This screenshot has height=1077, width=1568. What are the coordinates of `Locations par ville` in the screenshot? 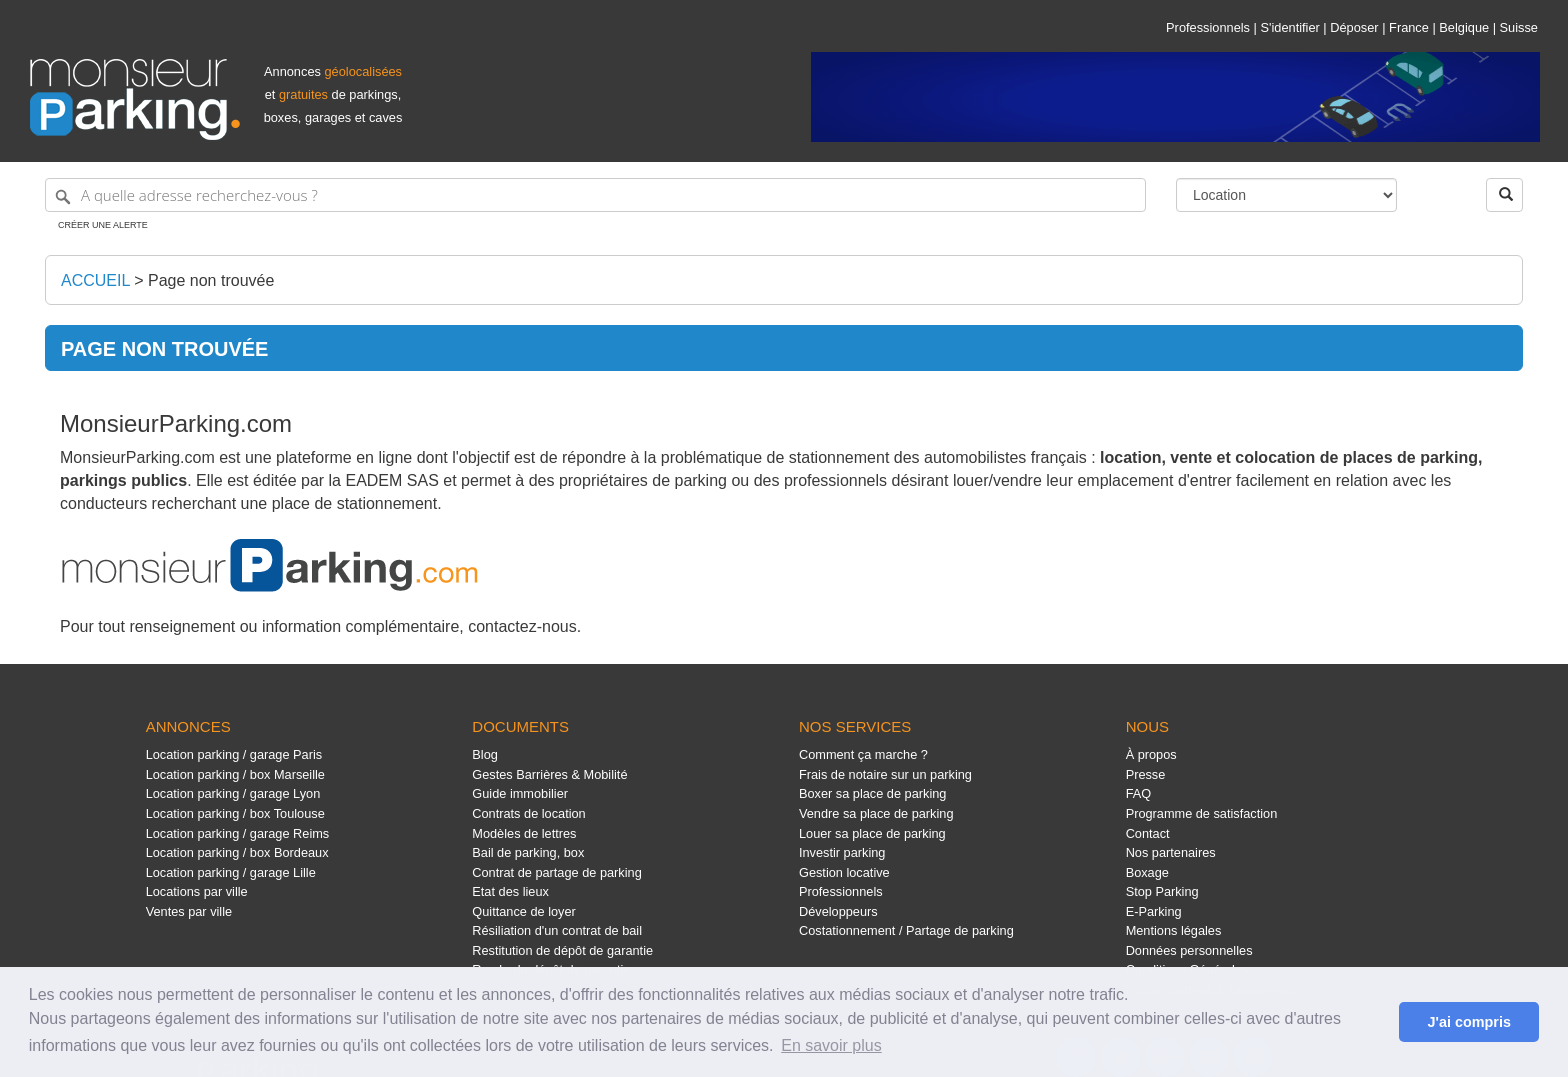 It's located at (197, 891).